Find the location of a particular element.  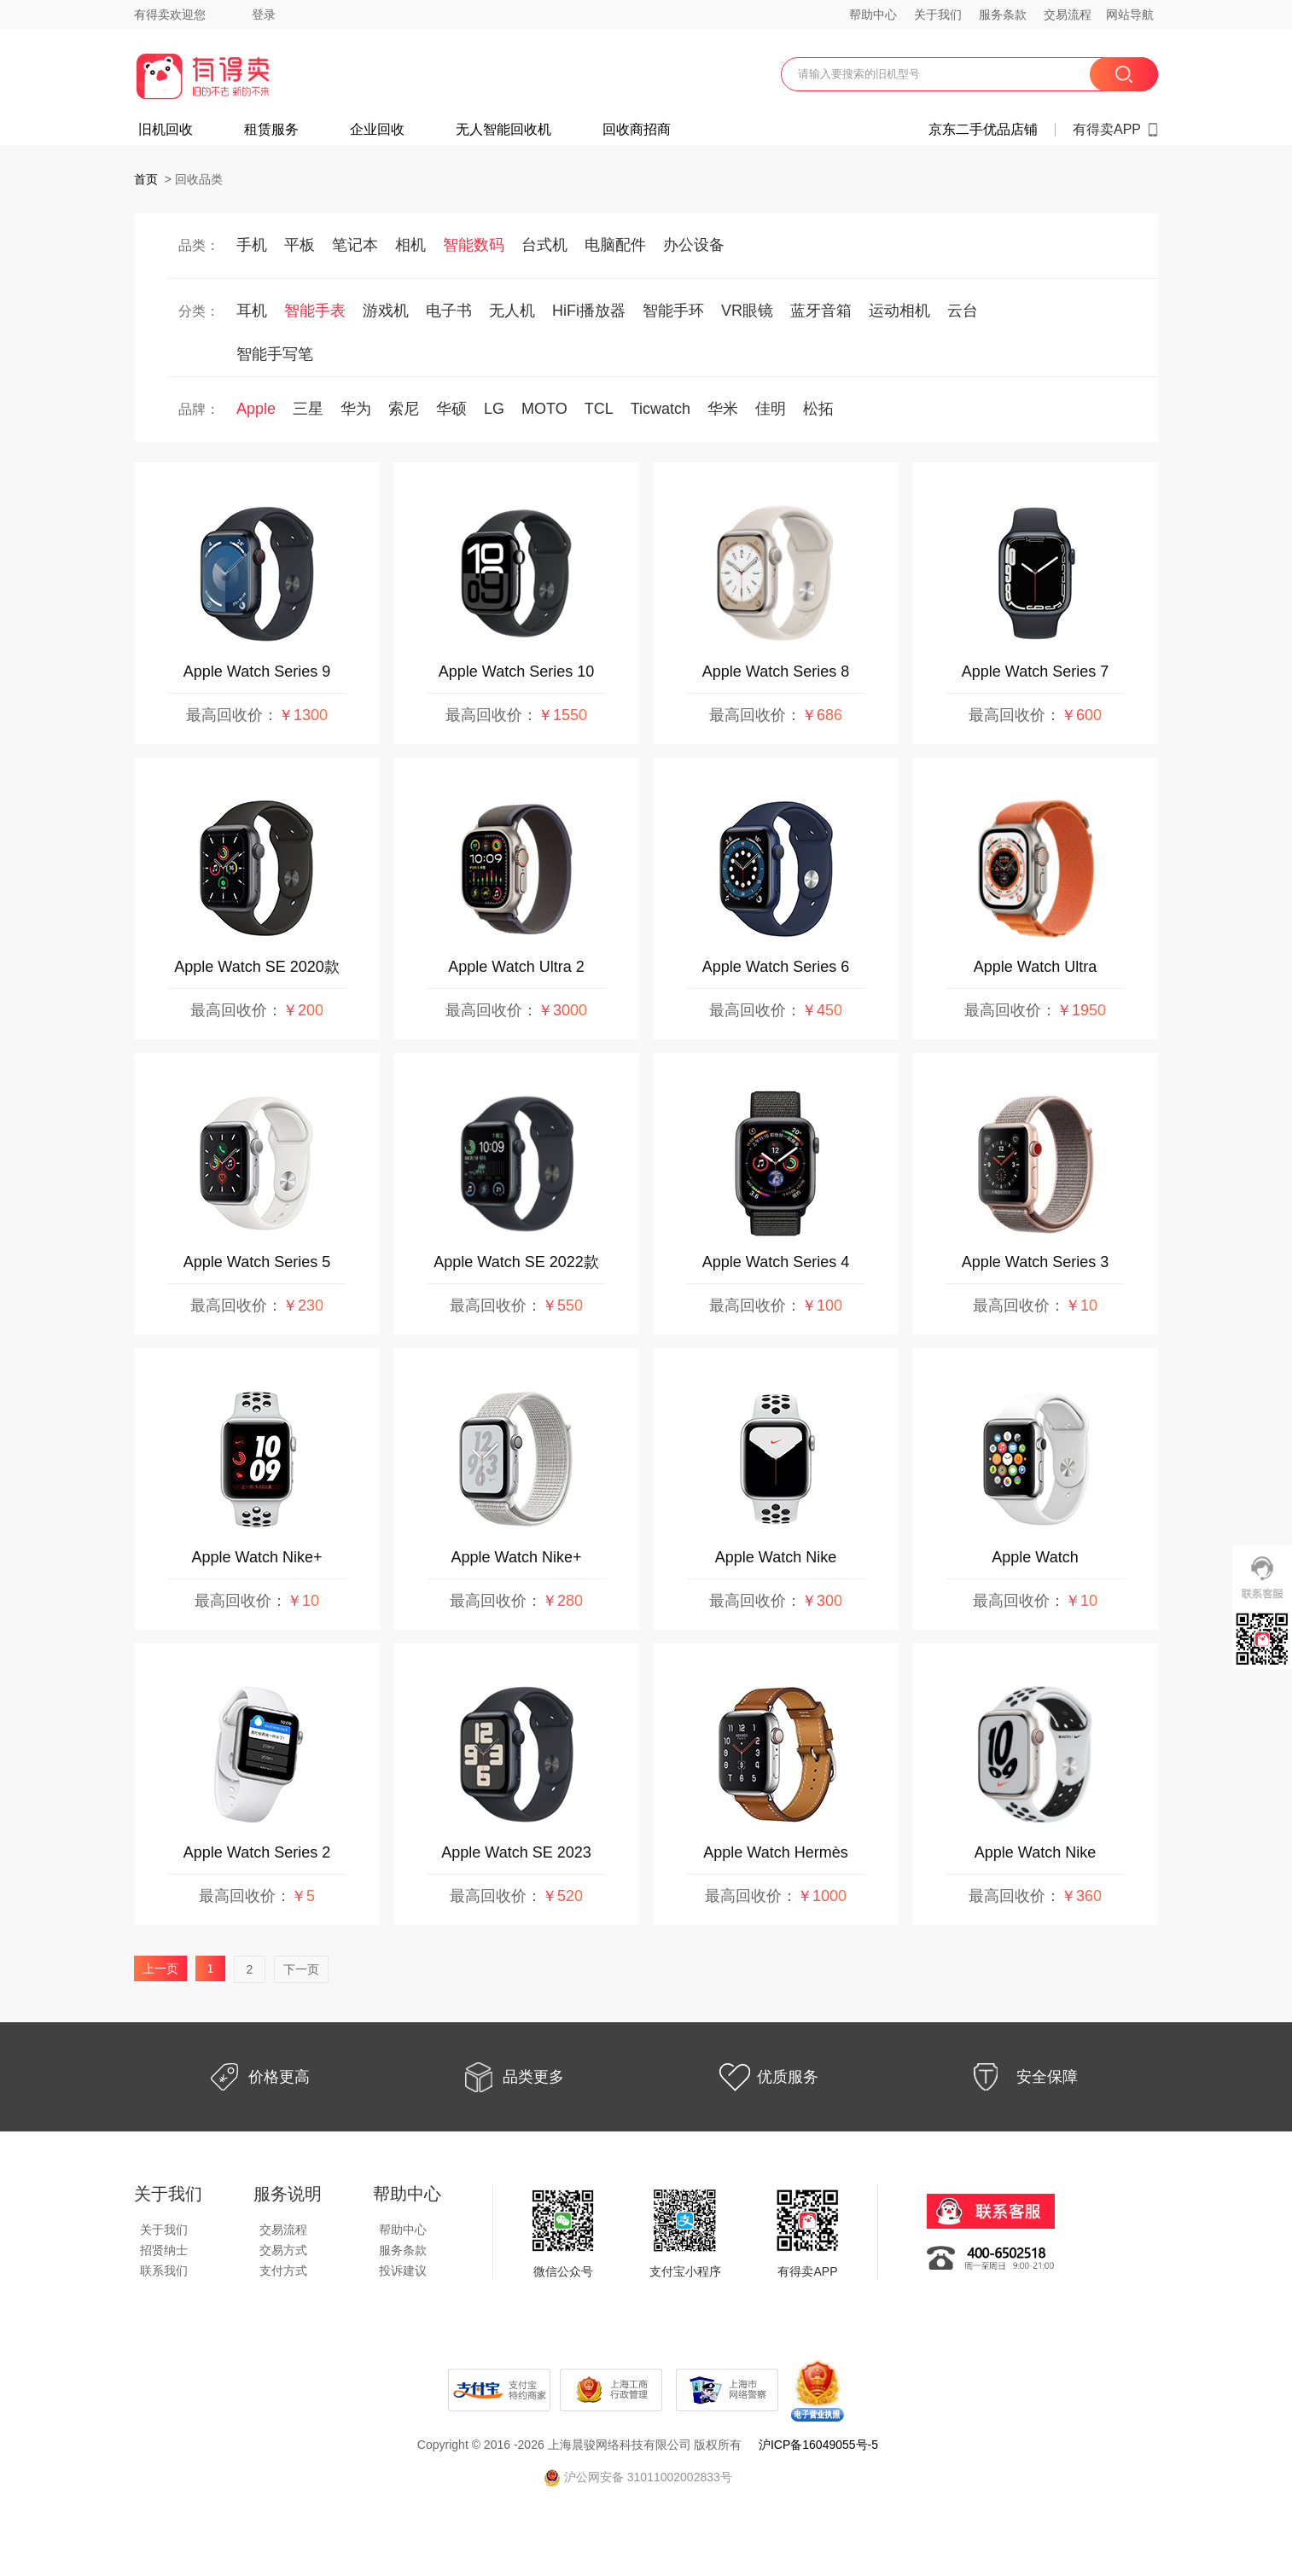

云台 is located at coordinates (962, 310).